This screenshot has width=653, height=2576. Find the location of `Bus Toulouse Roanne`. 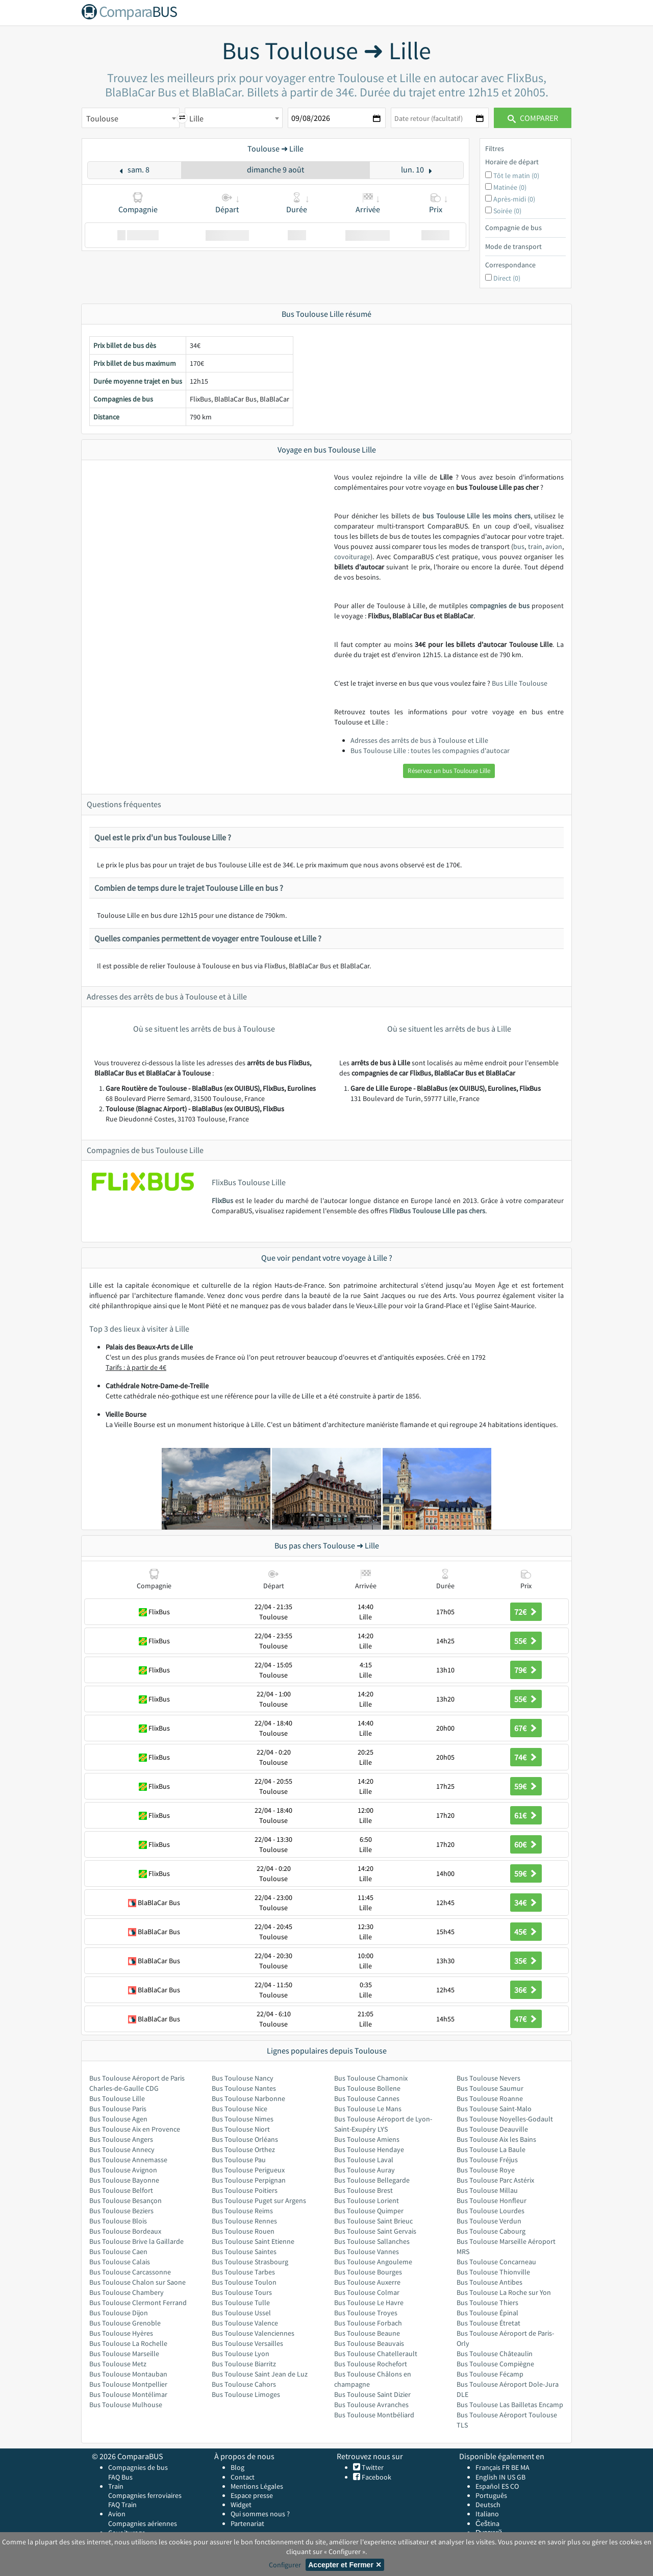

Bus Toulouse Roanne is located at coordinates (490, 2098).